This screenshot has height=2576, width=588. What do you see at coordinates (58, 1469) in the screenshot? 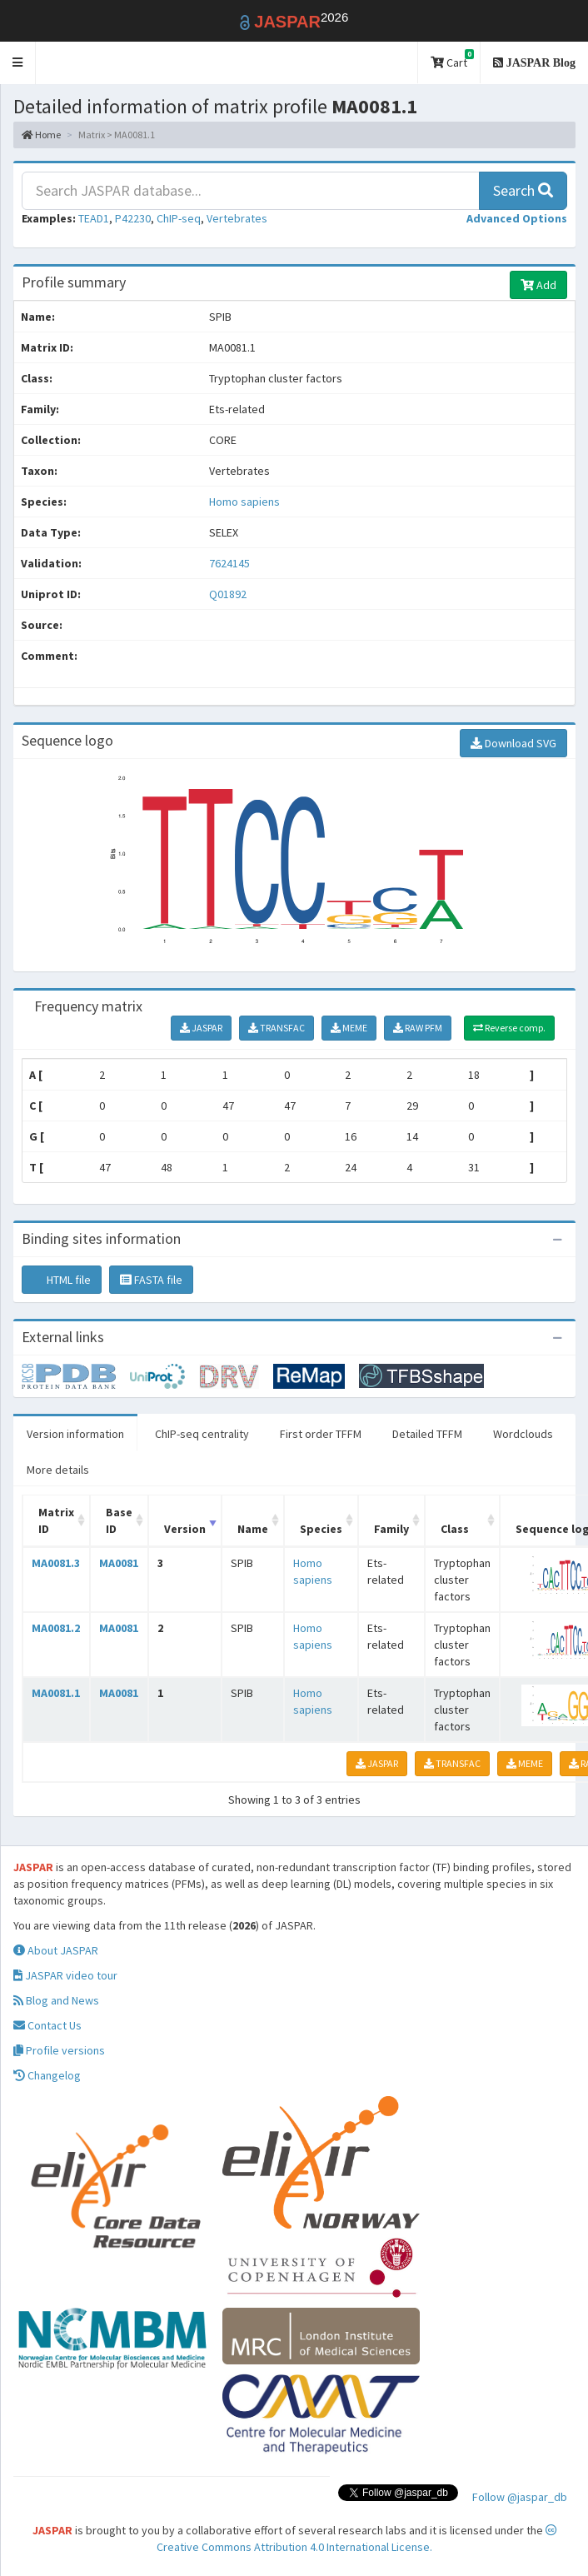
I see `More details` at bounding box center [58, 1469].